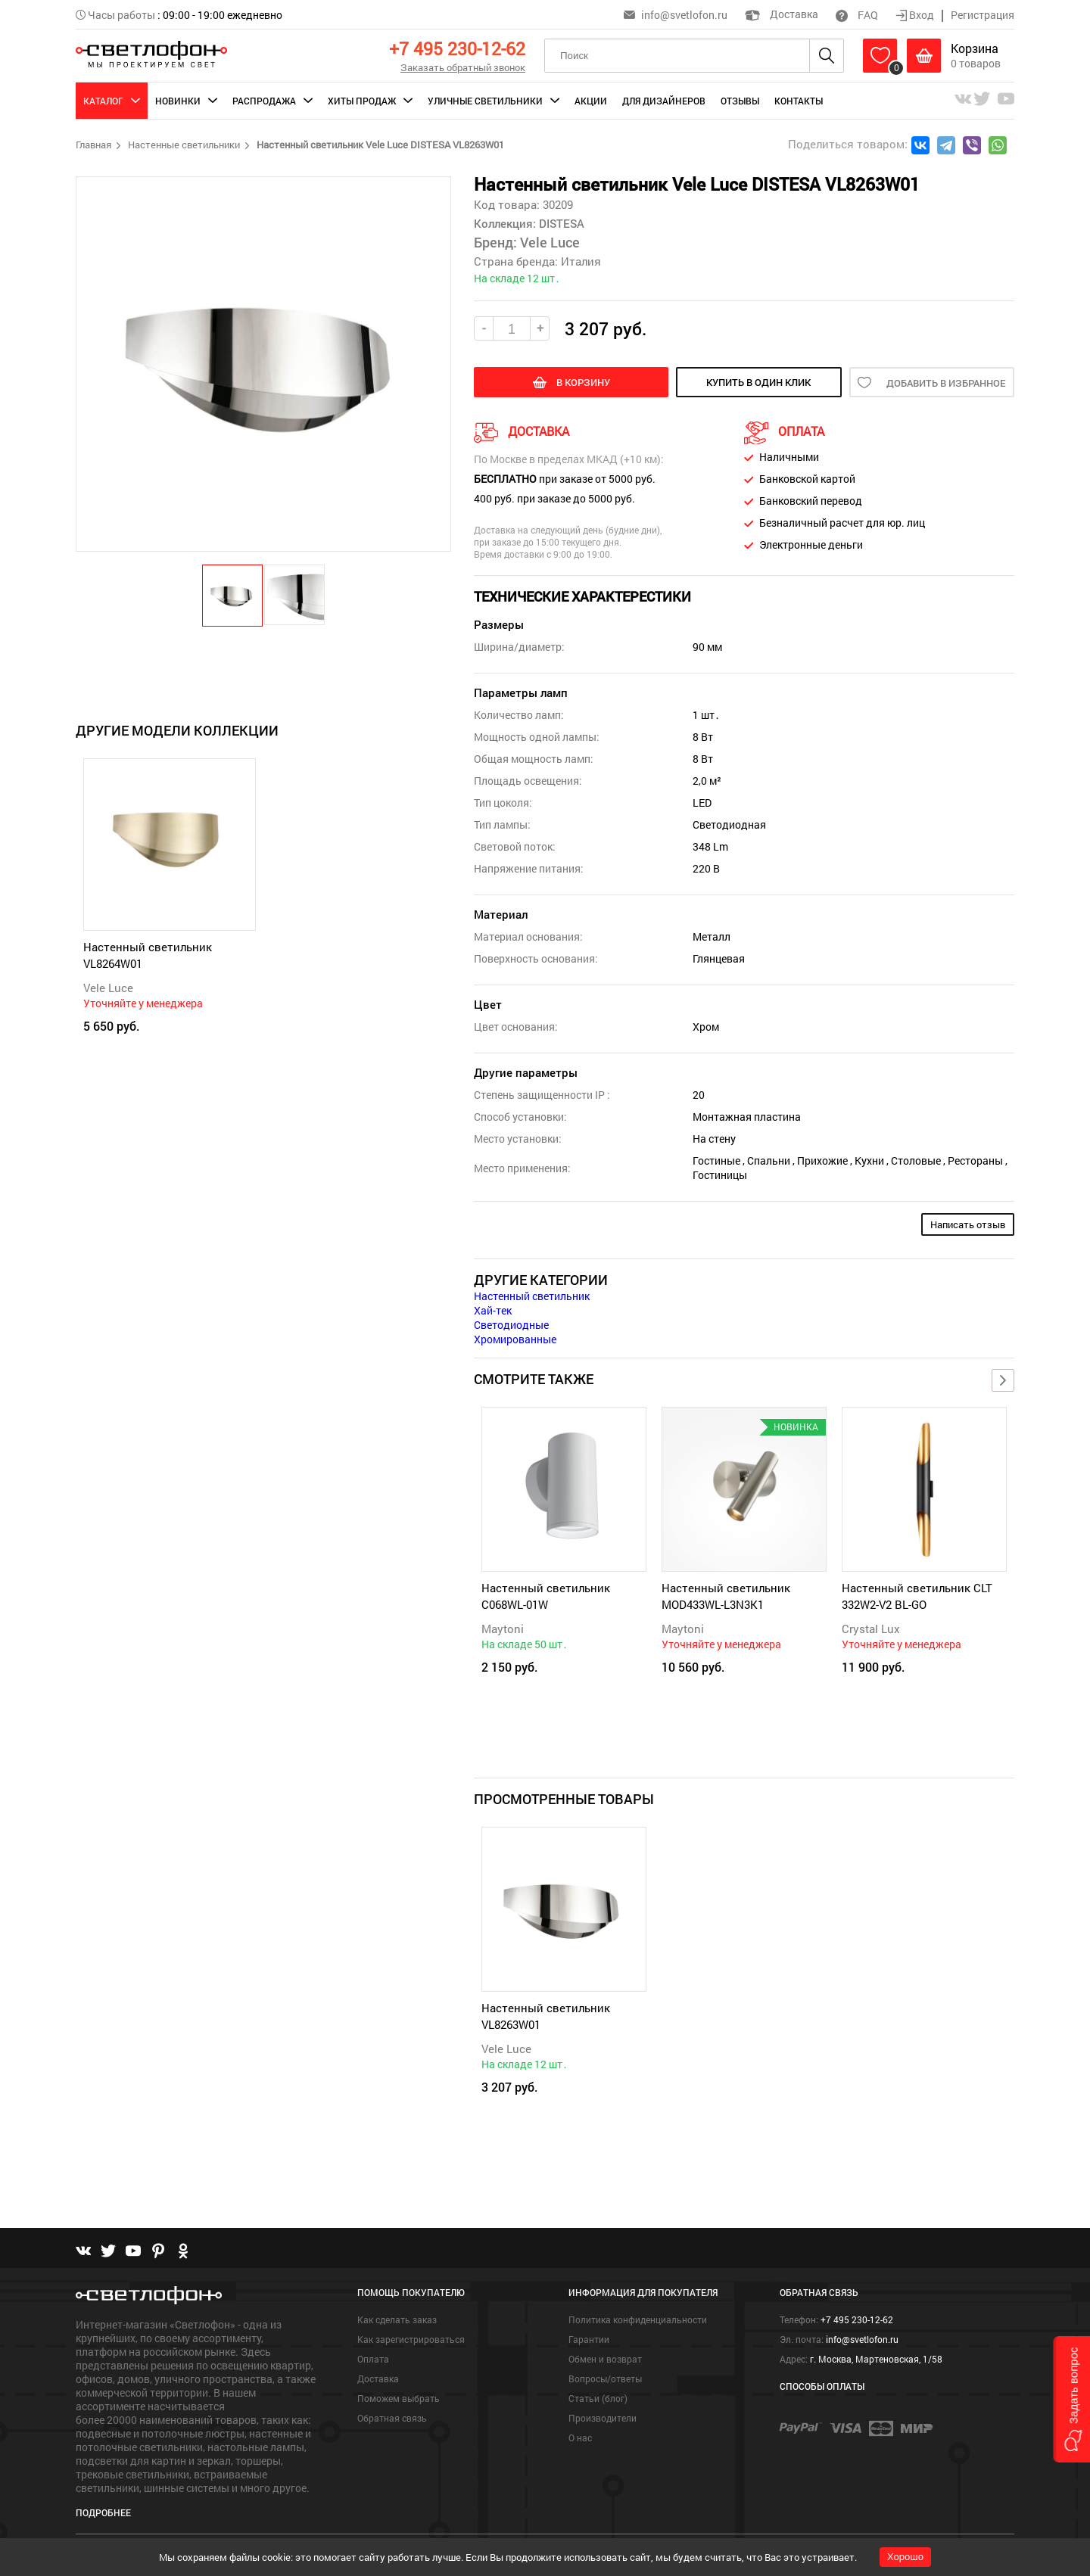 The width and height of the screenshot is (1090, 2576). What do you see at coordinates (588, 2339) in the screenshot?
I see `Гарантии` at bounding box center [588, 2339].